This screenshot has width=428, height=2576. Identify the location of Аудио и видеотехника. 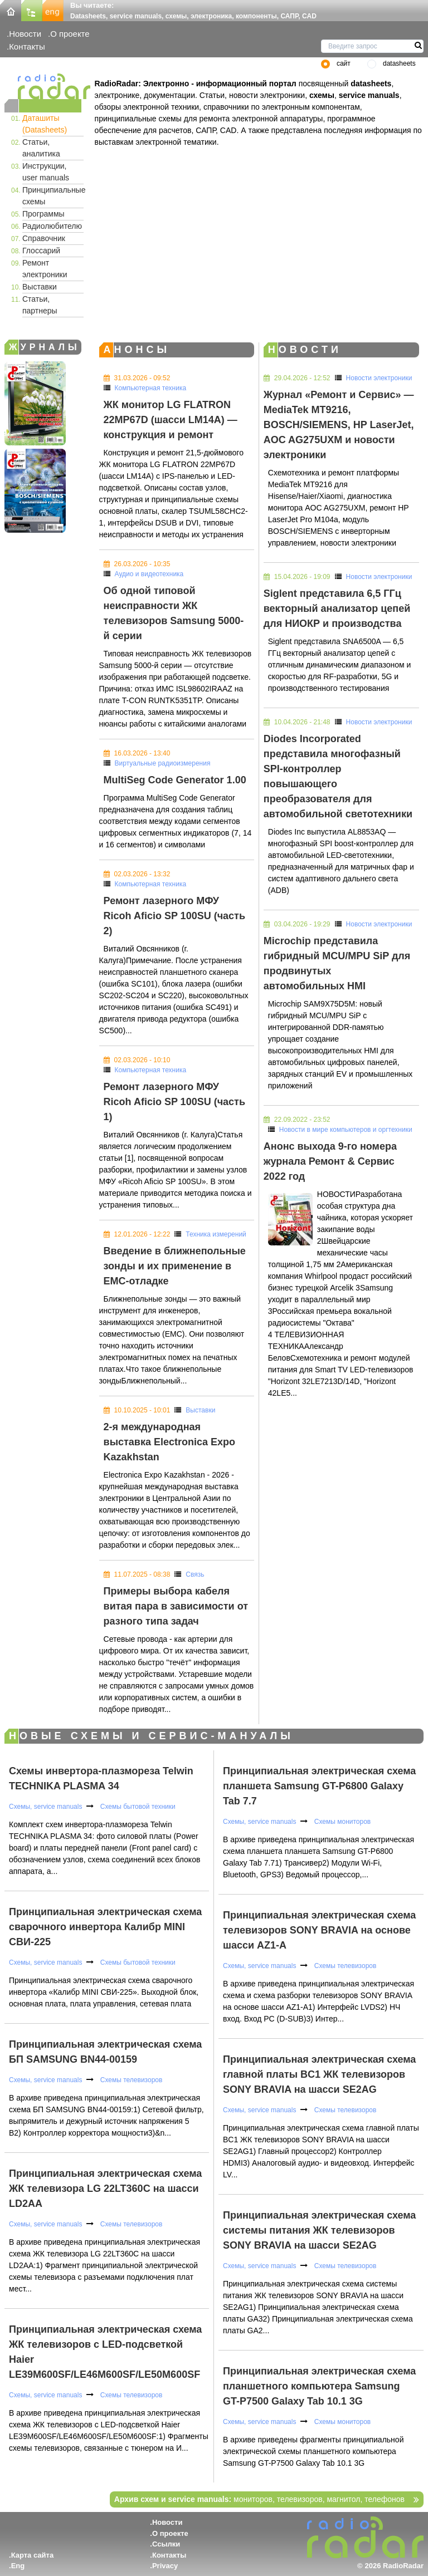
(149, 574).